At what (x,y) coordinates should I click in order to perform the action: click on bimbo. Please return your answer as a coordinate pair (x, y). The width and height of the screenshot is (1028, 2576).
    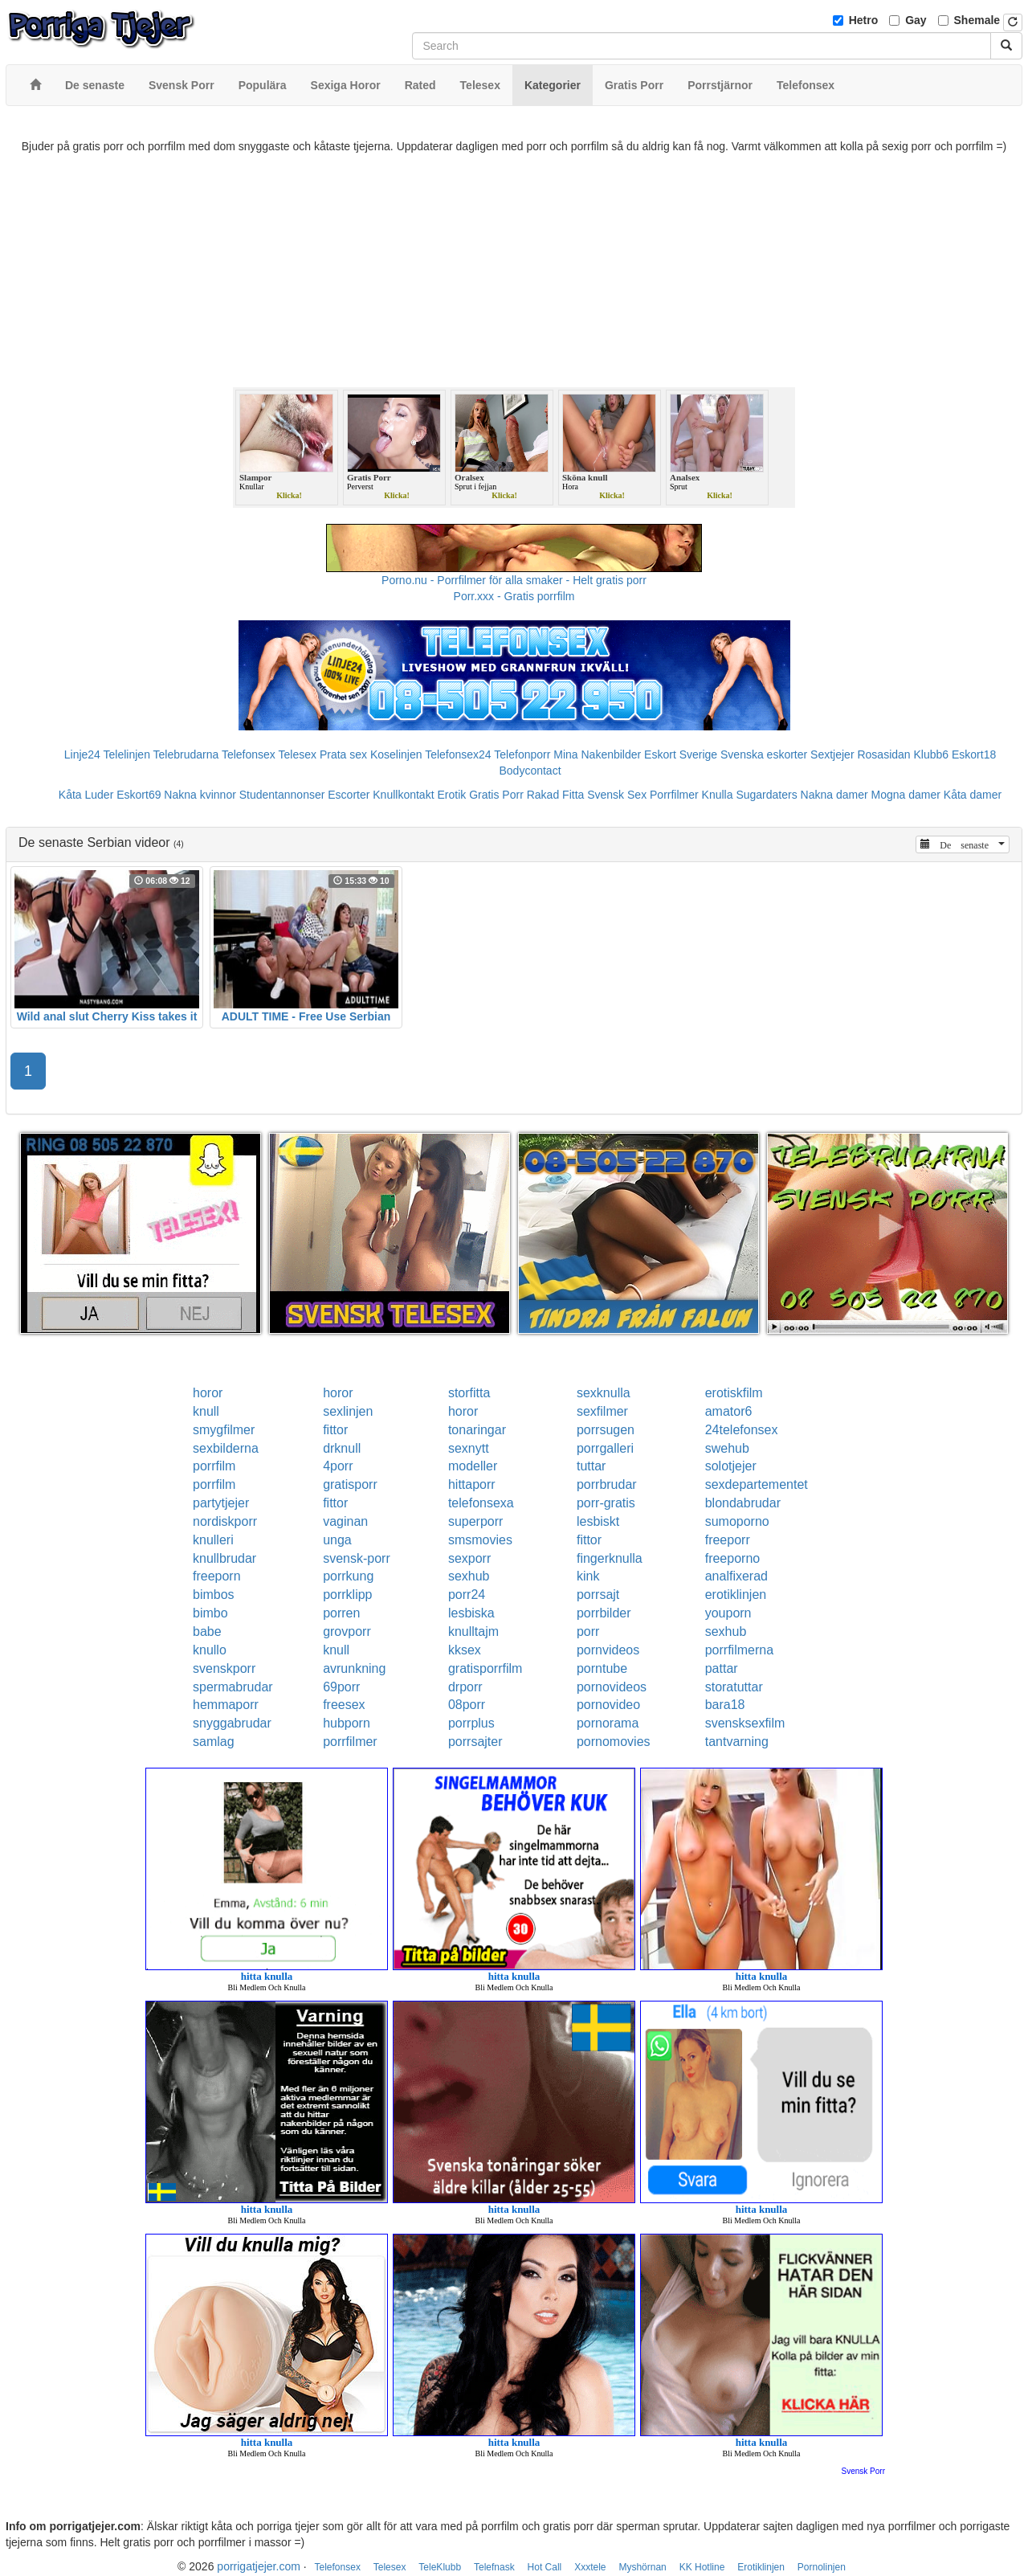
    Looking at the image, I should click on (210, 1613).